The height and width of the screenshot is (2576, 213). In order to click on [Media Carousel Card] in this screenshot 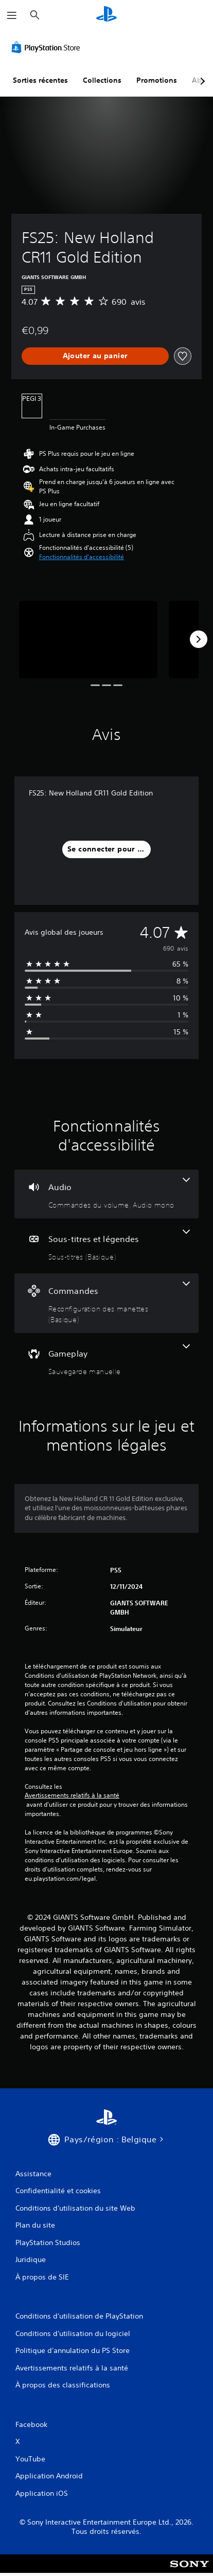, I will do `click(88, 639)`.